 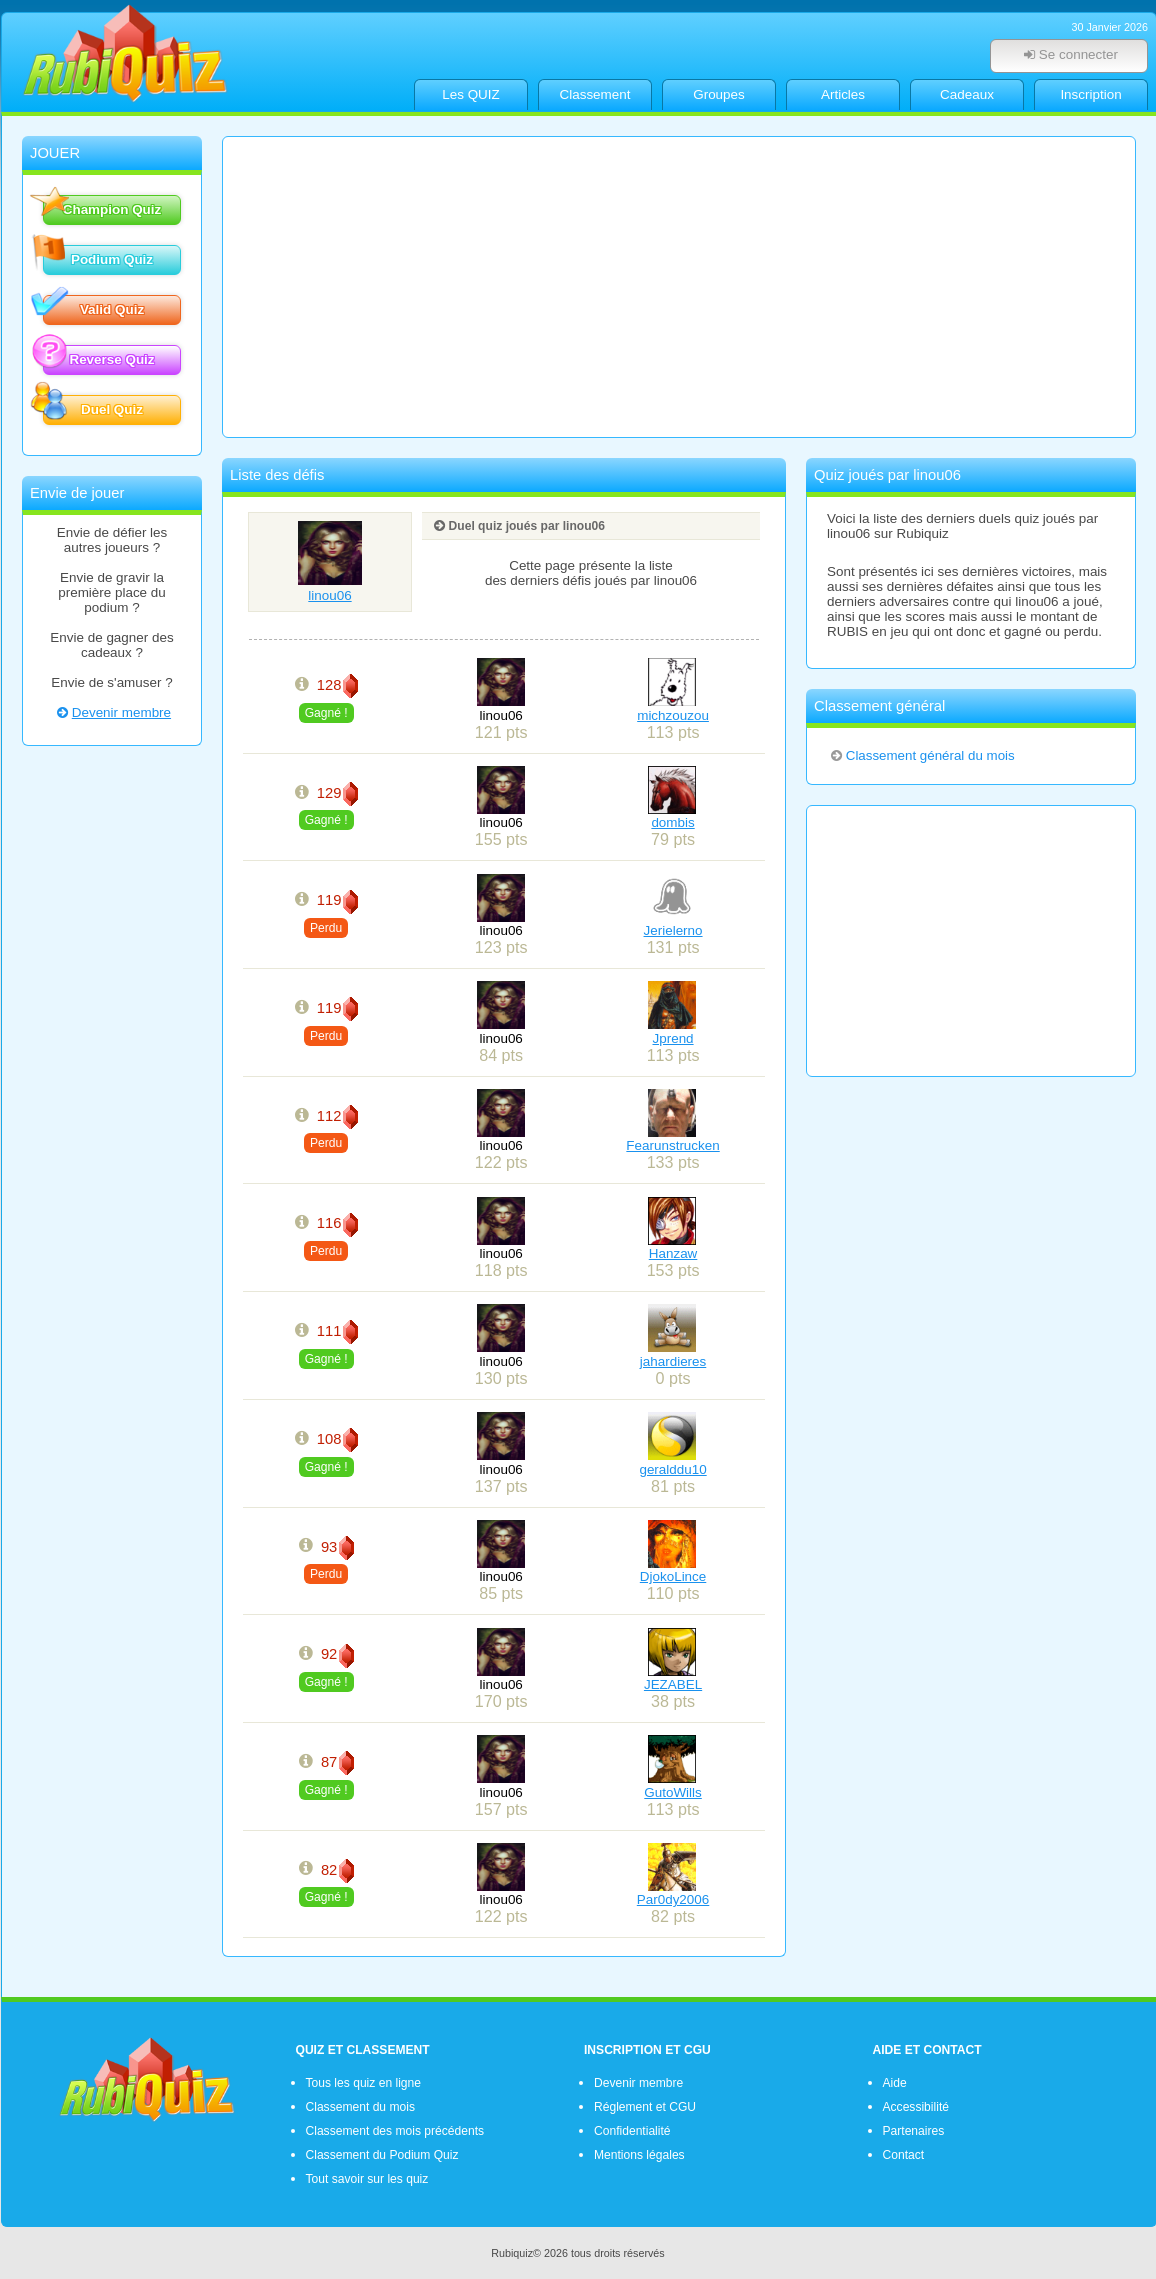 I want to click on Groupes, so click(x=719, y=94).